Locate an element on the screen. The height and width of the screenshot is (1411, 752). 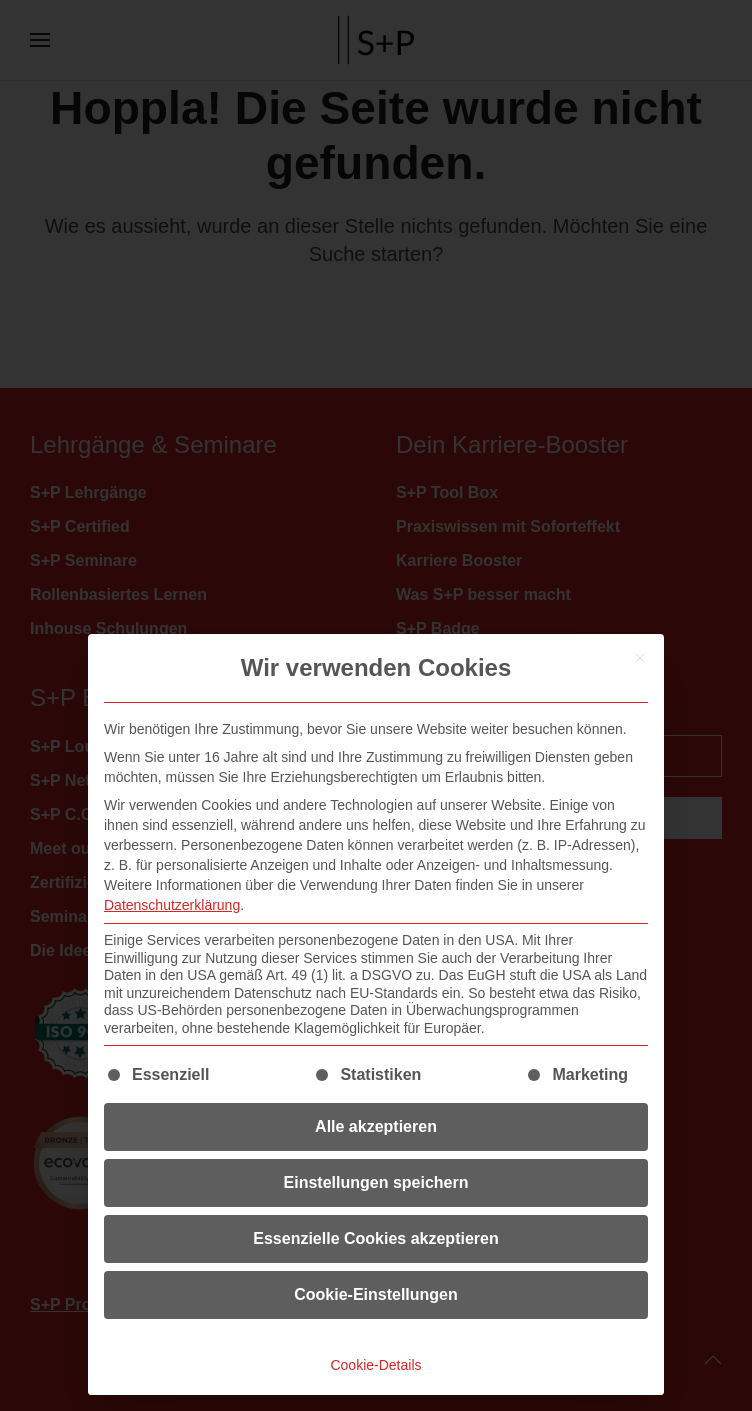
Cookie-Einstellungen [button] is located at coordinates (376, 1294).